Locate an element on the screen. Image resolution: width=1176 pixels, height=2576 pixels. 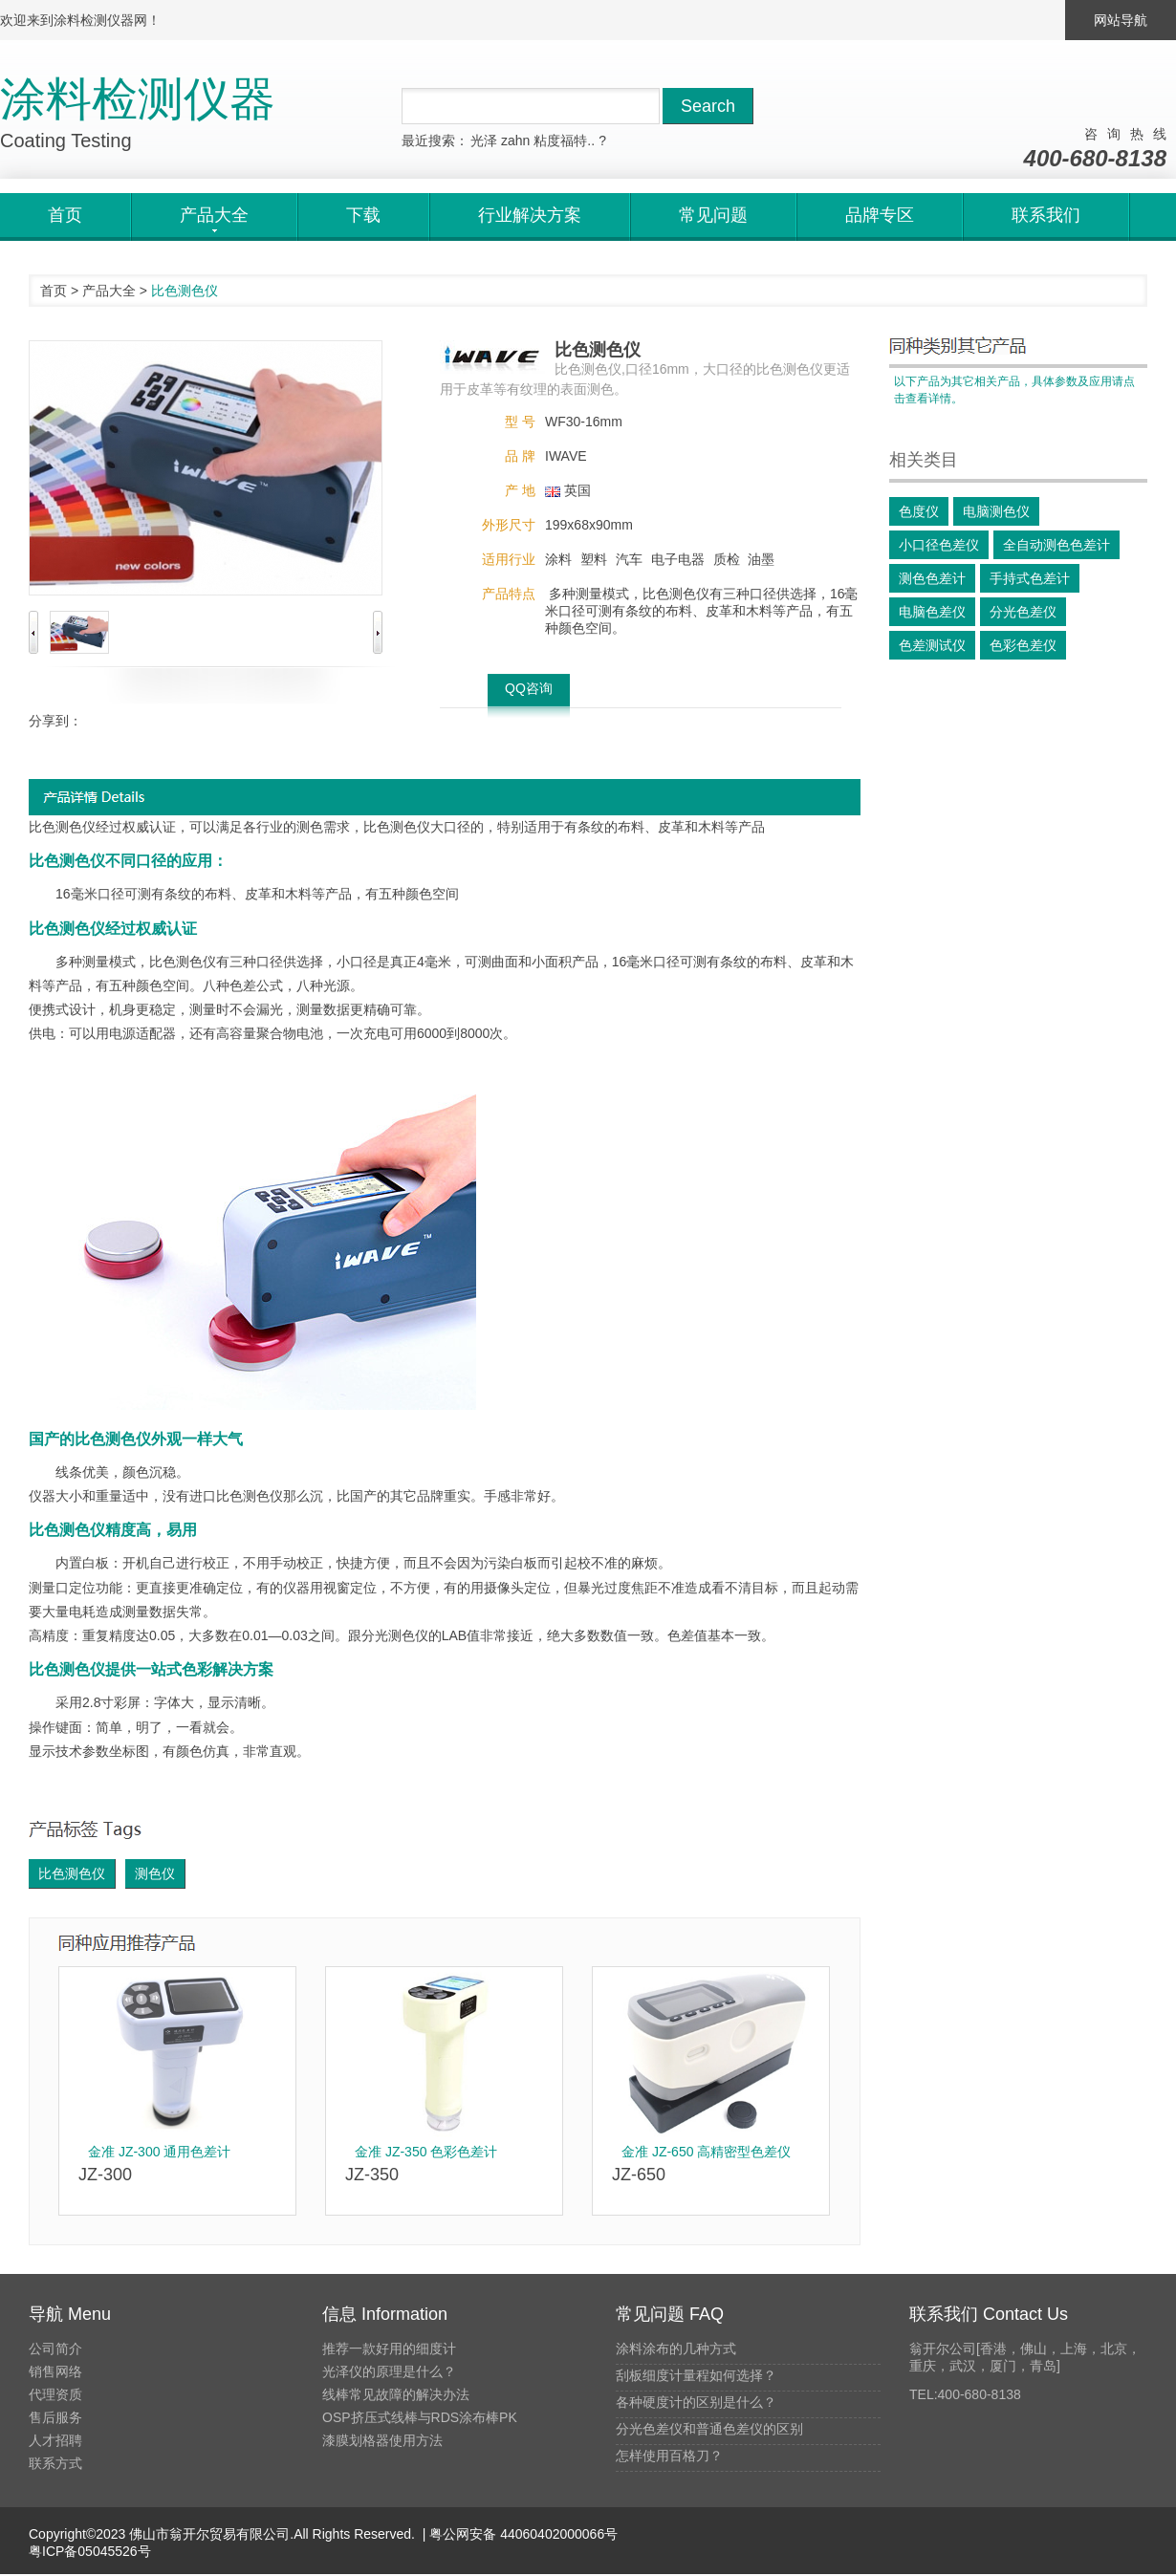
QQ咨询 is located at coordinates (529, 688).